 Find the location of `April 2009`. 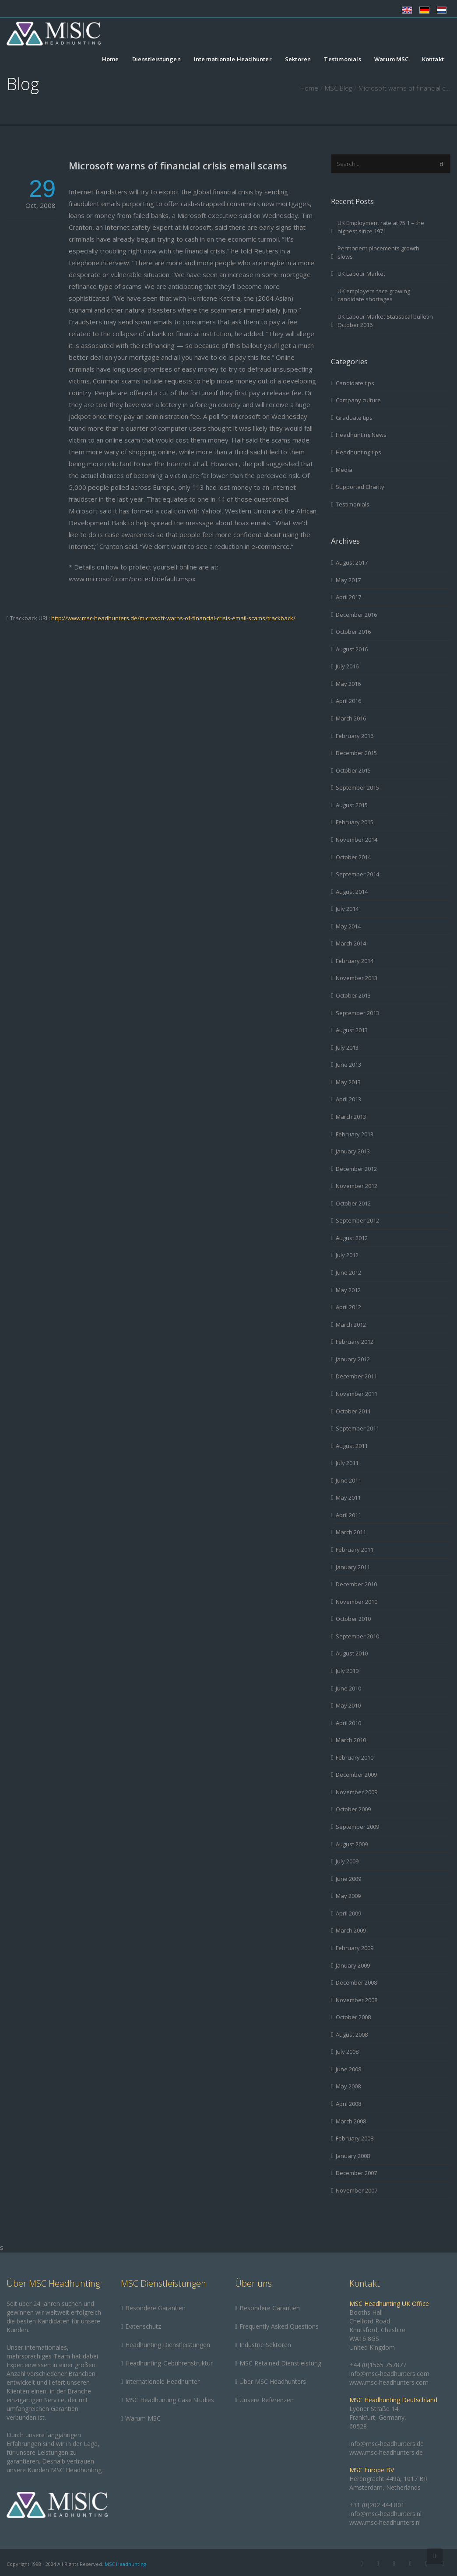

April 2009 is located at coordinates (348, 1913).